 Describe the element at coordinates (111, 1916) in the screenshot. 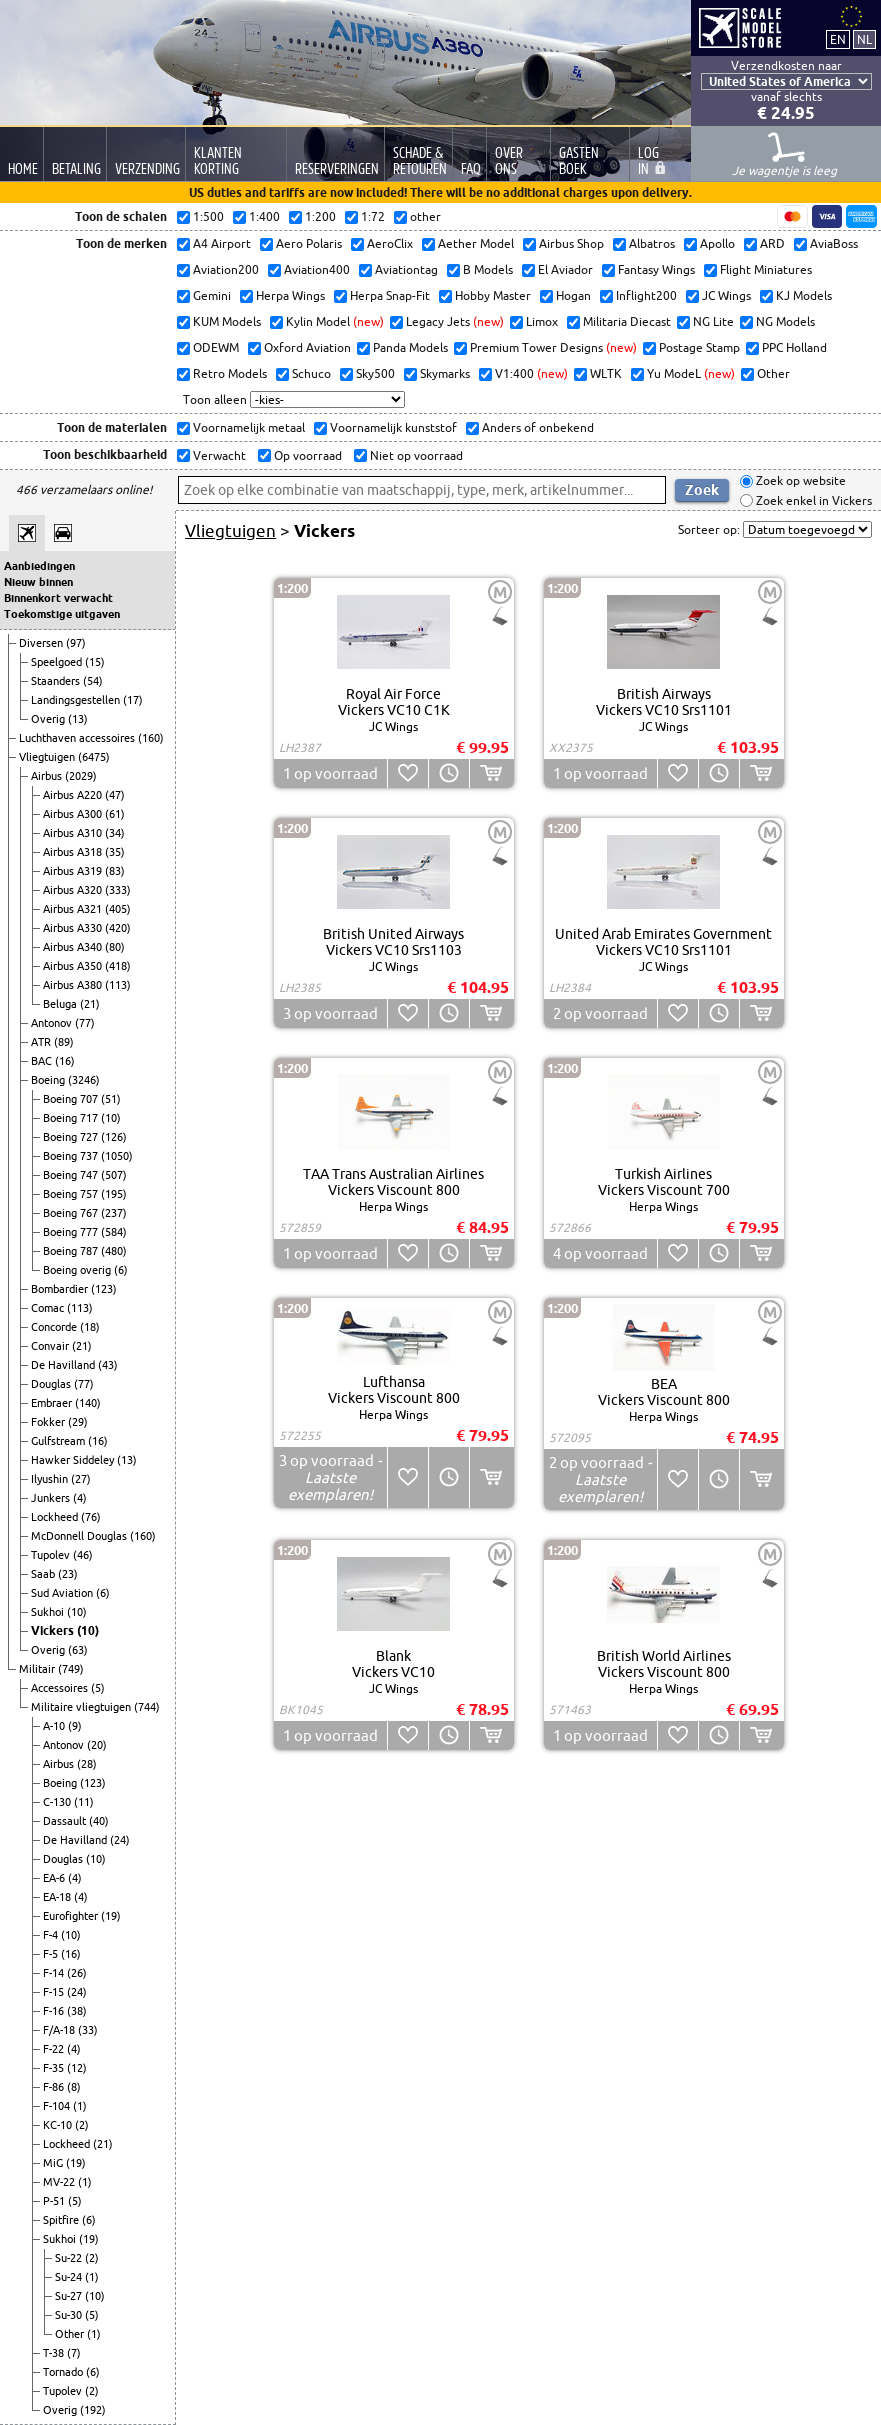

I see `(19)` at that location.